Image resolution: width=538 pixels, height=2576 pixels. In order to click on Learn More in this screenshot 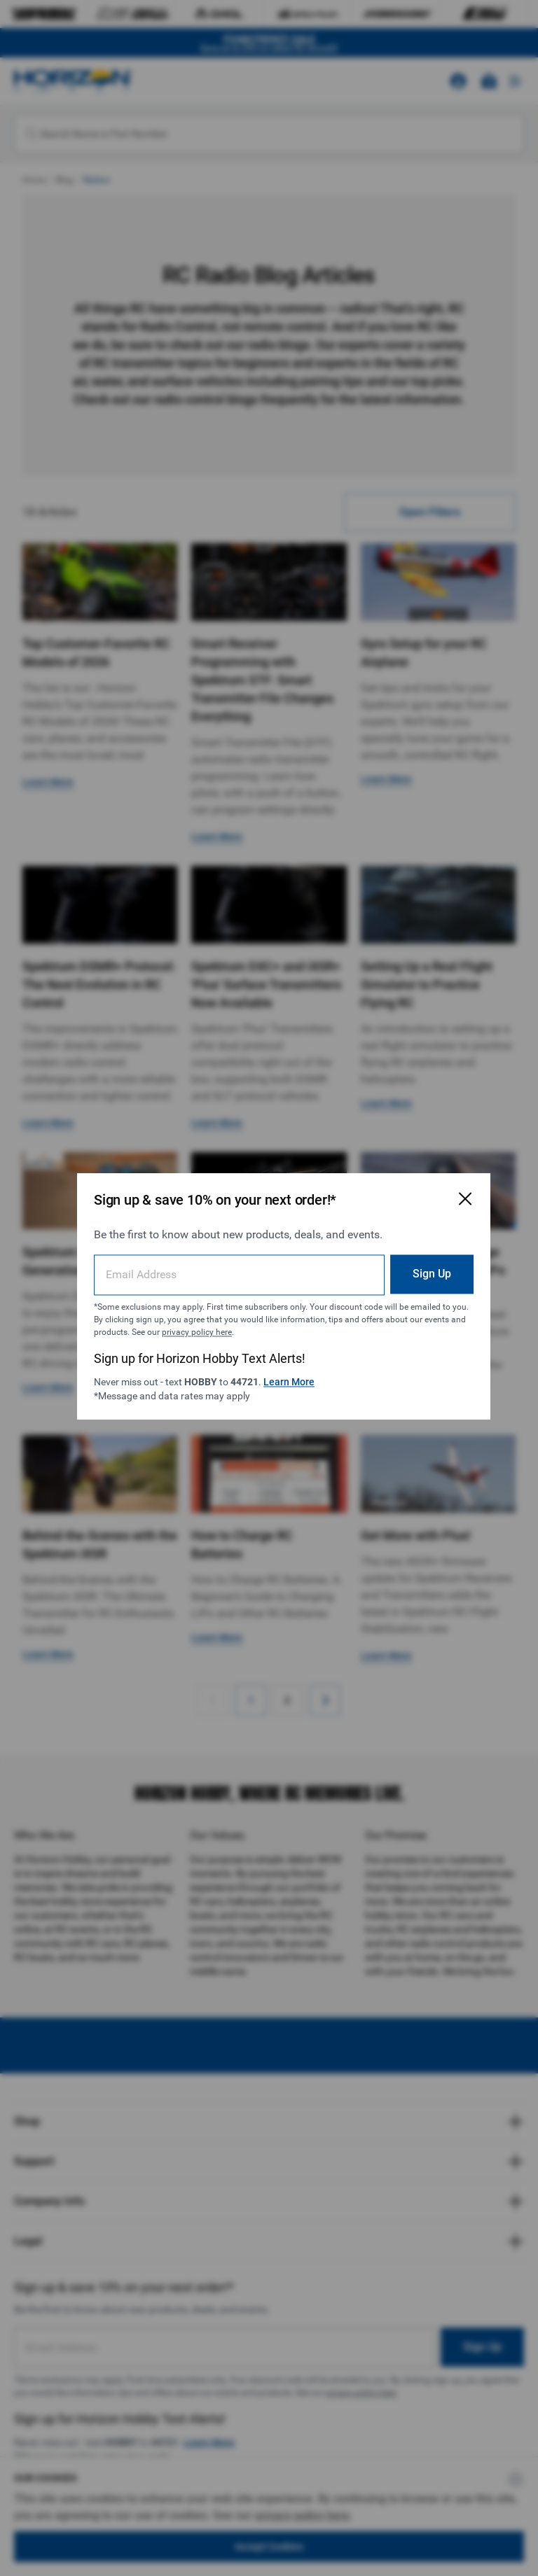, I will do `click(279, 1373)`.